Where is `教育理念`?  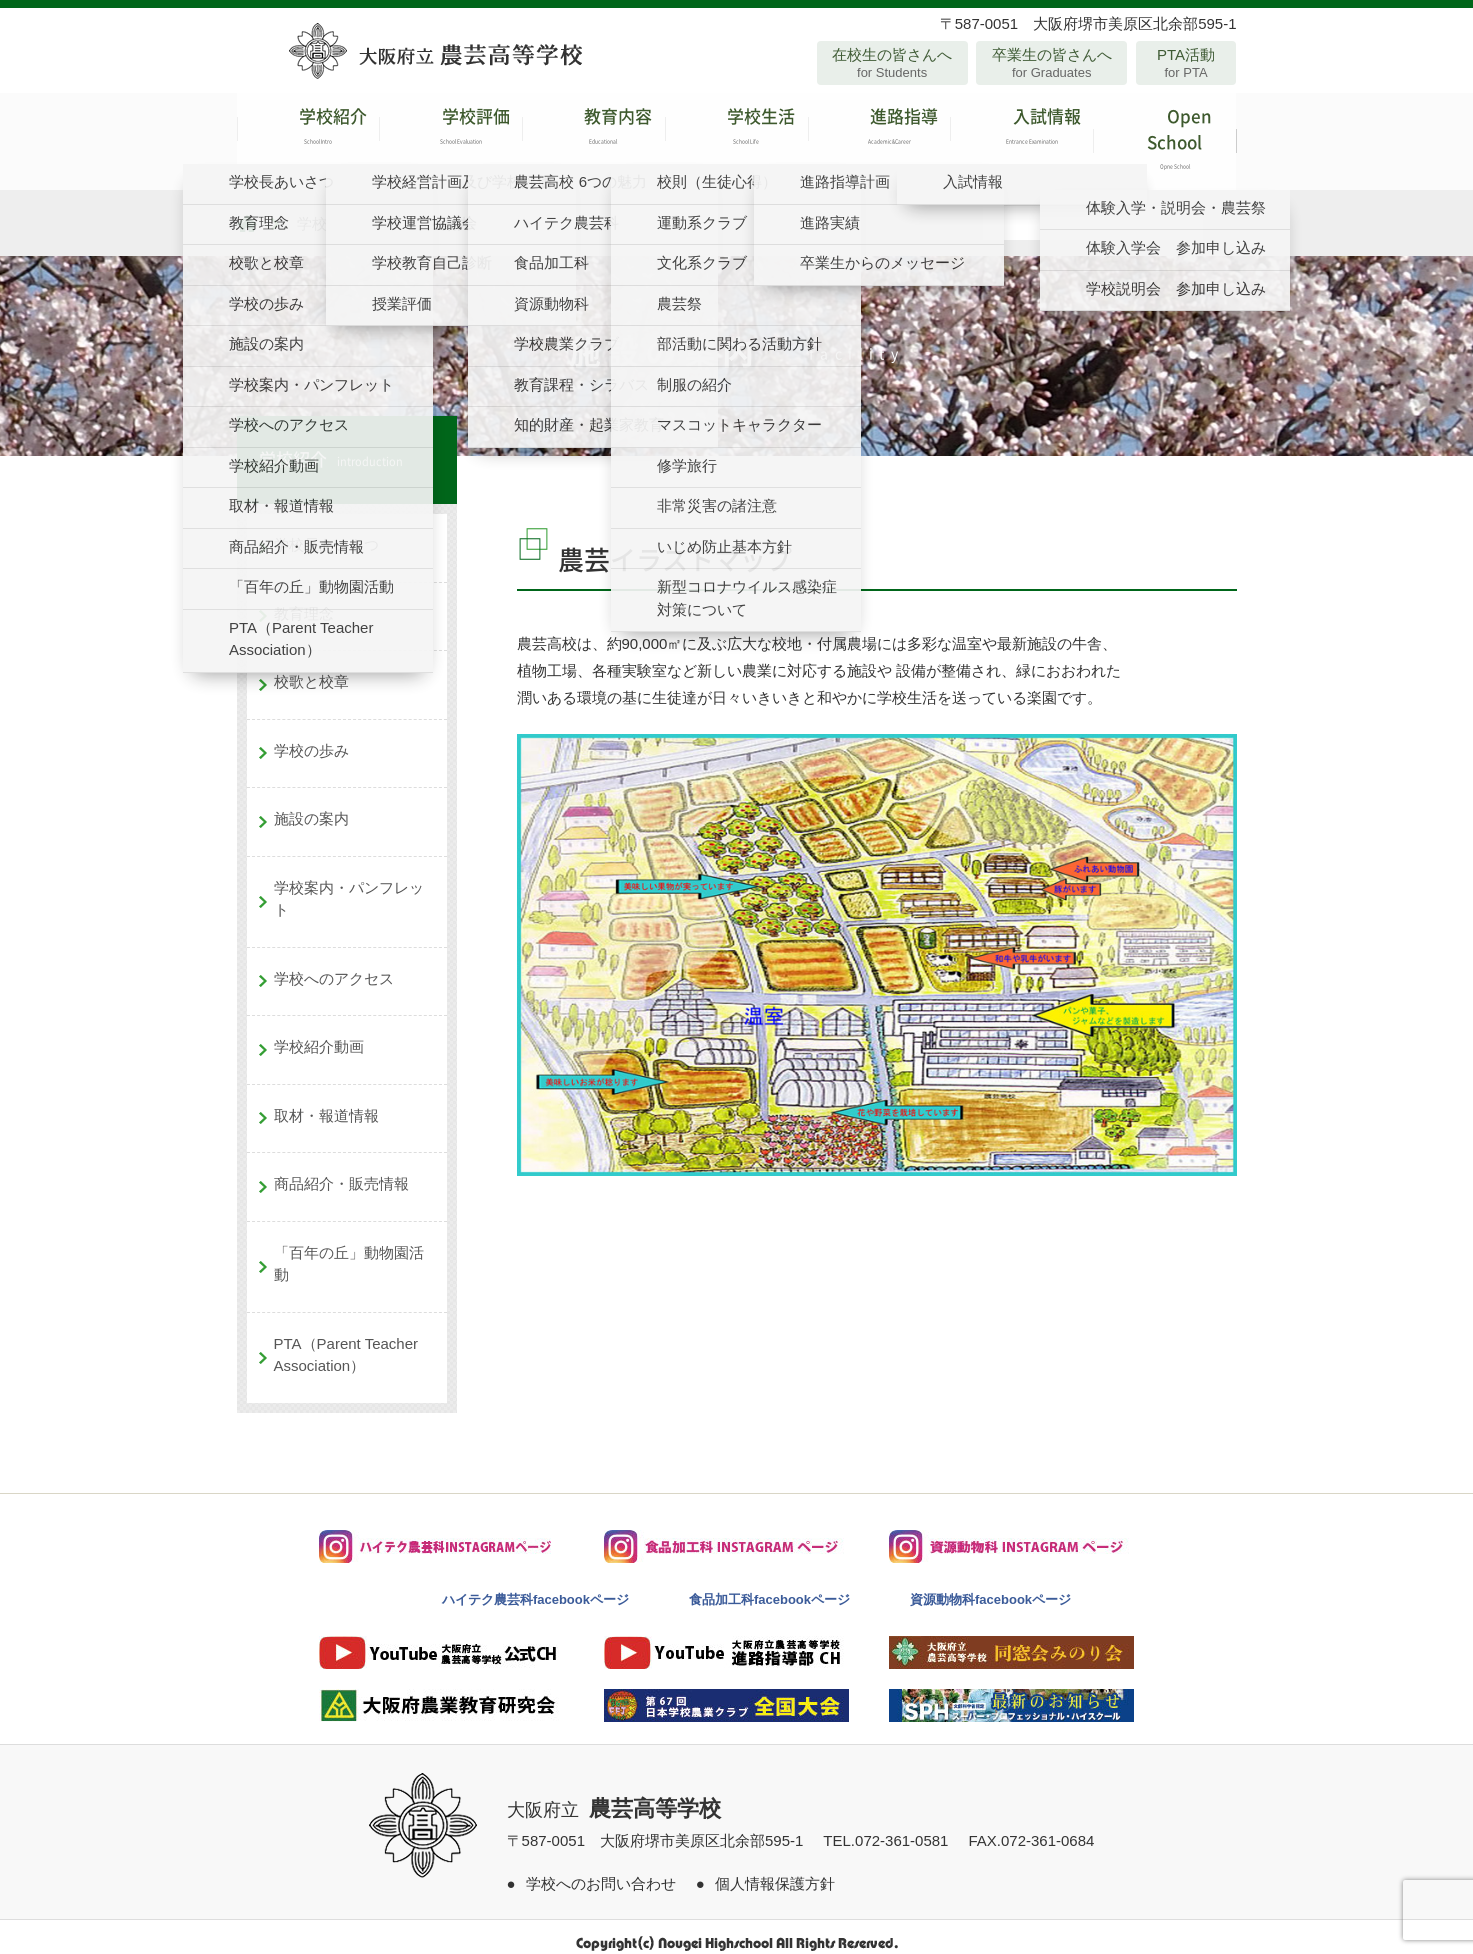
教育理念 is located at coordinates (304, 599).